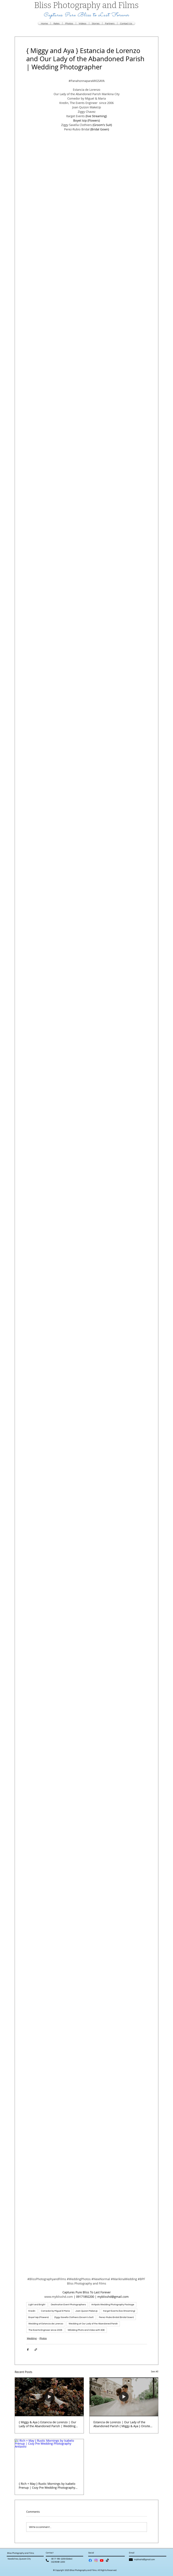  What do you see at coordinates (49, 2458) in the screenshot?
I see `[{ Rich + May } Rustic Mornings by Isabelo Prenup | Cozy Pre Wedding Photography Antipolo]` at bounding box center [49, 2458].